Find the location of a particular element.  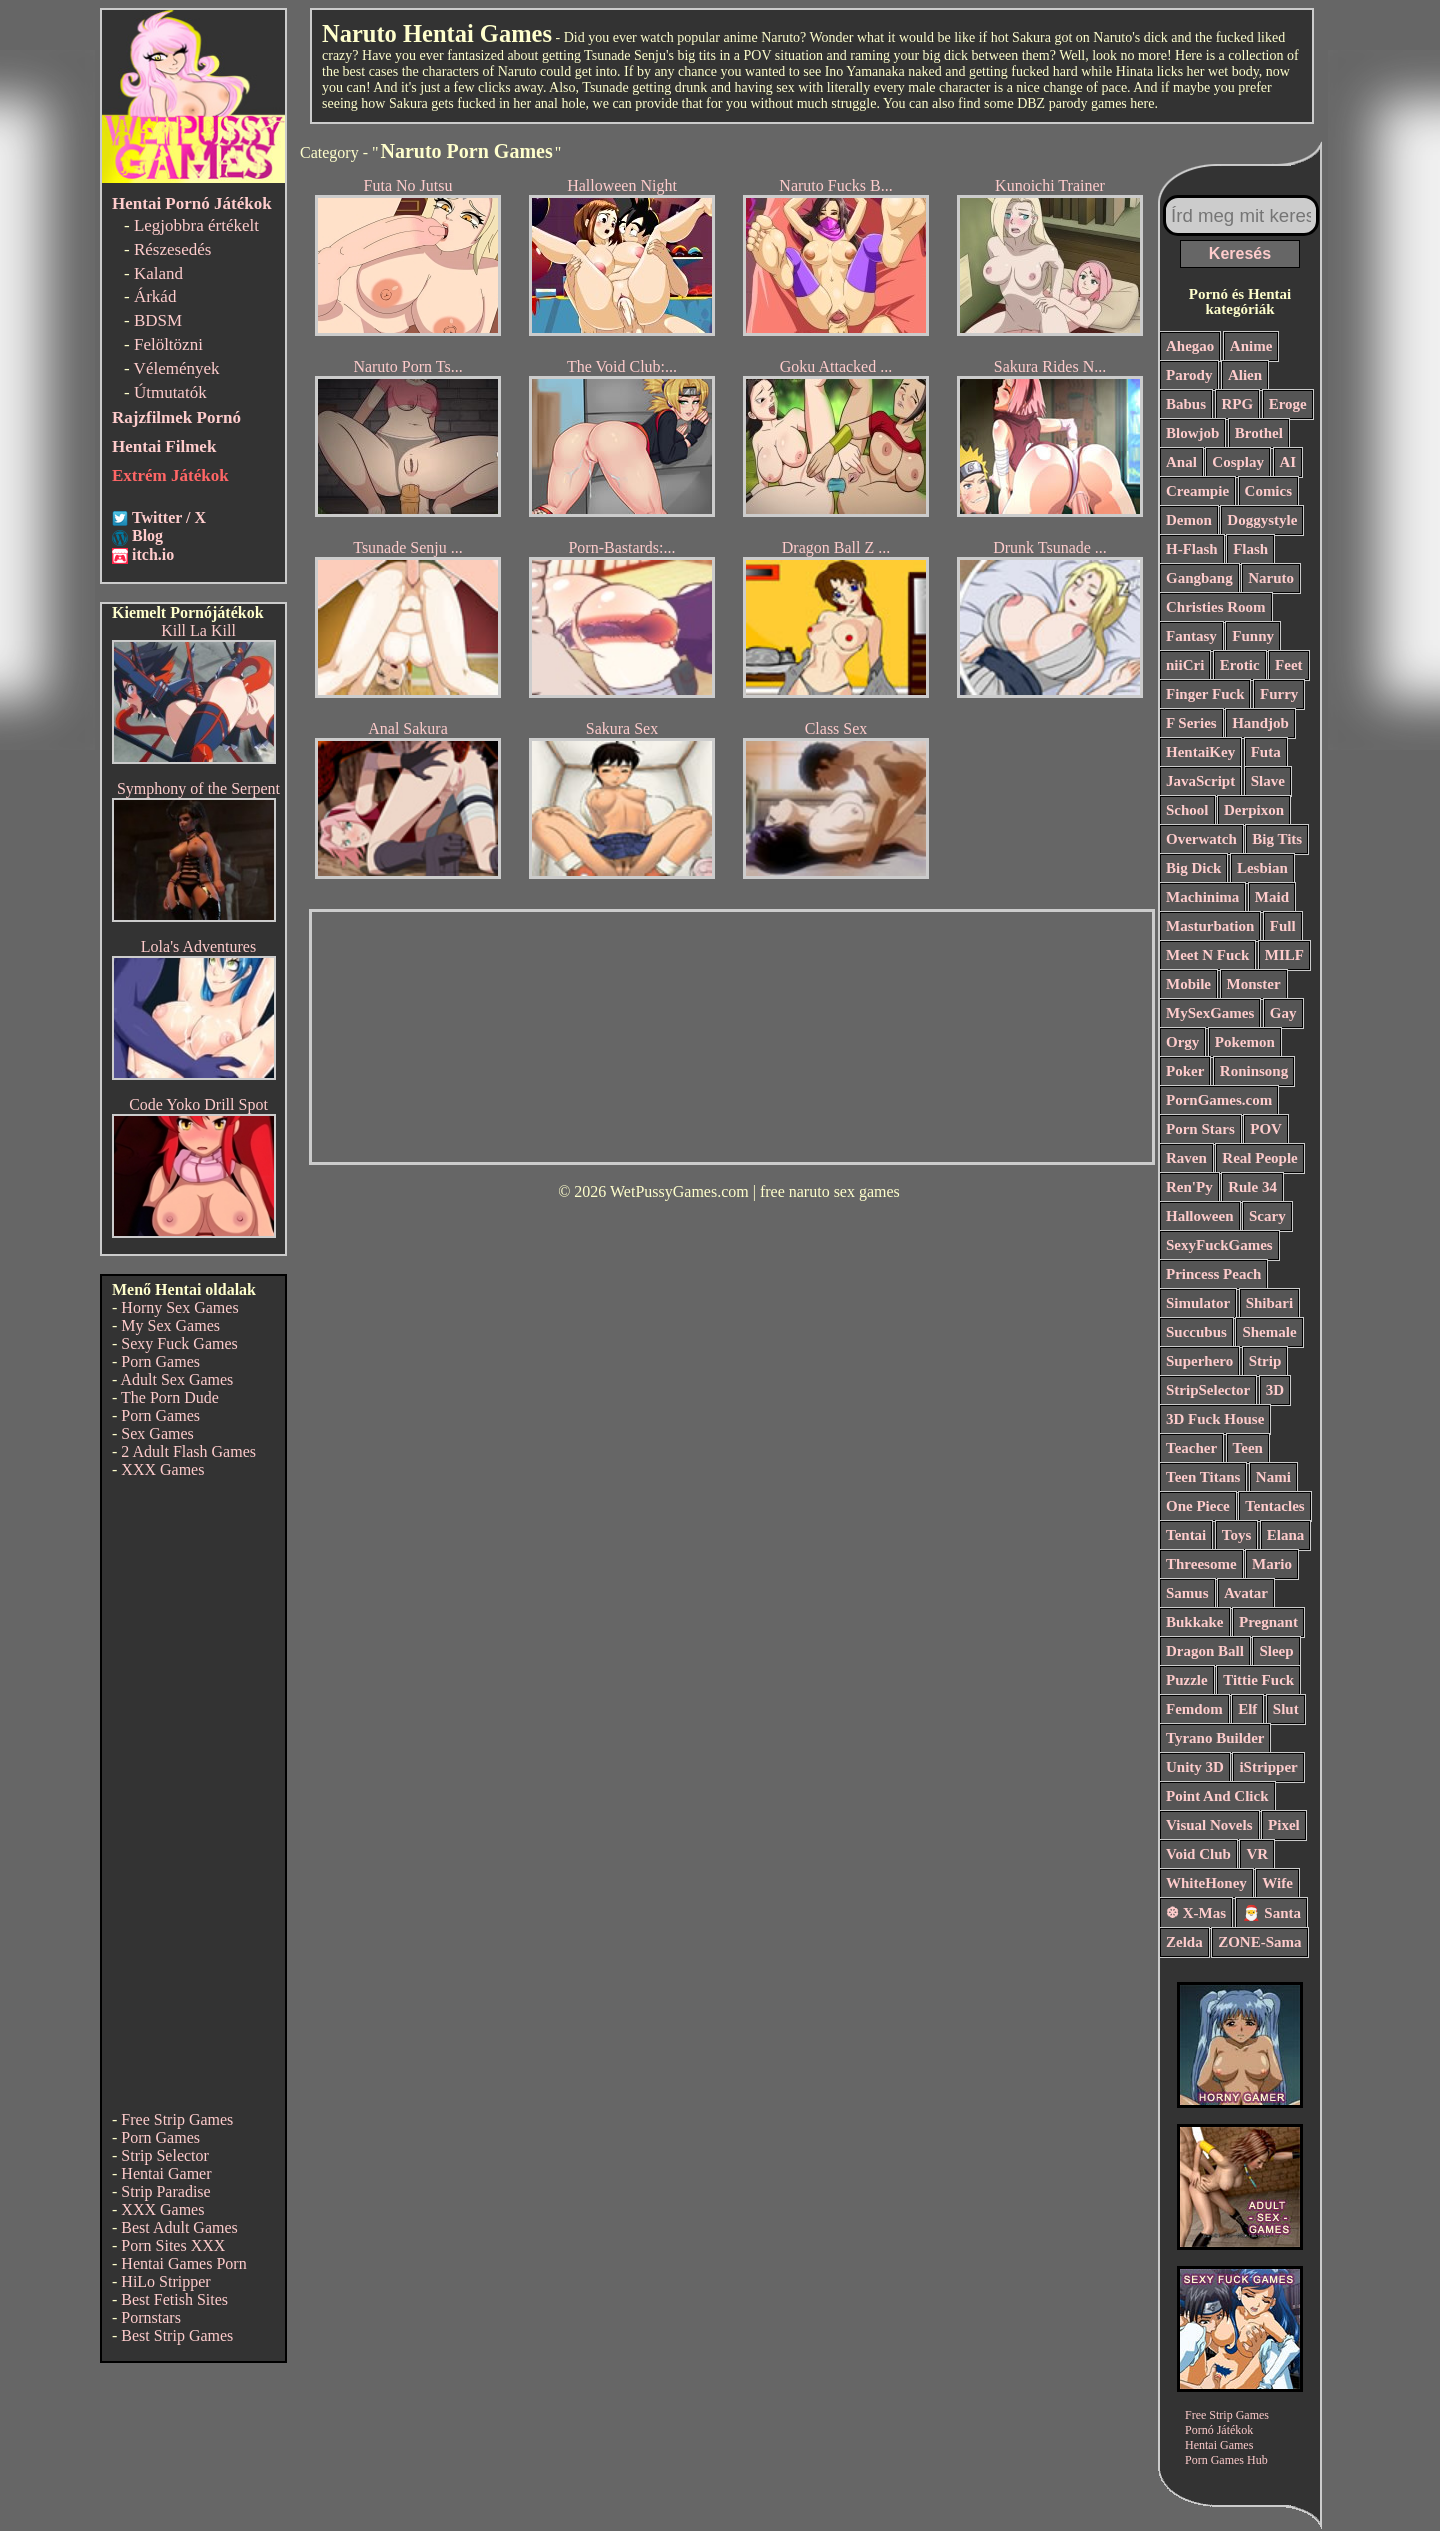

Sex Games is located at coordinates (157, 1433).